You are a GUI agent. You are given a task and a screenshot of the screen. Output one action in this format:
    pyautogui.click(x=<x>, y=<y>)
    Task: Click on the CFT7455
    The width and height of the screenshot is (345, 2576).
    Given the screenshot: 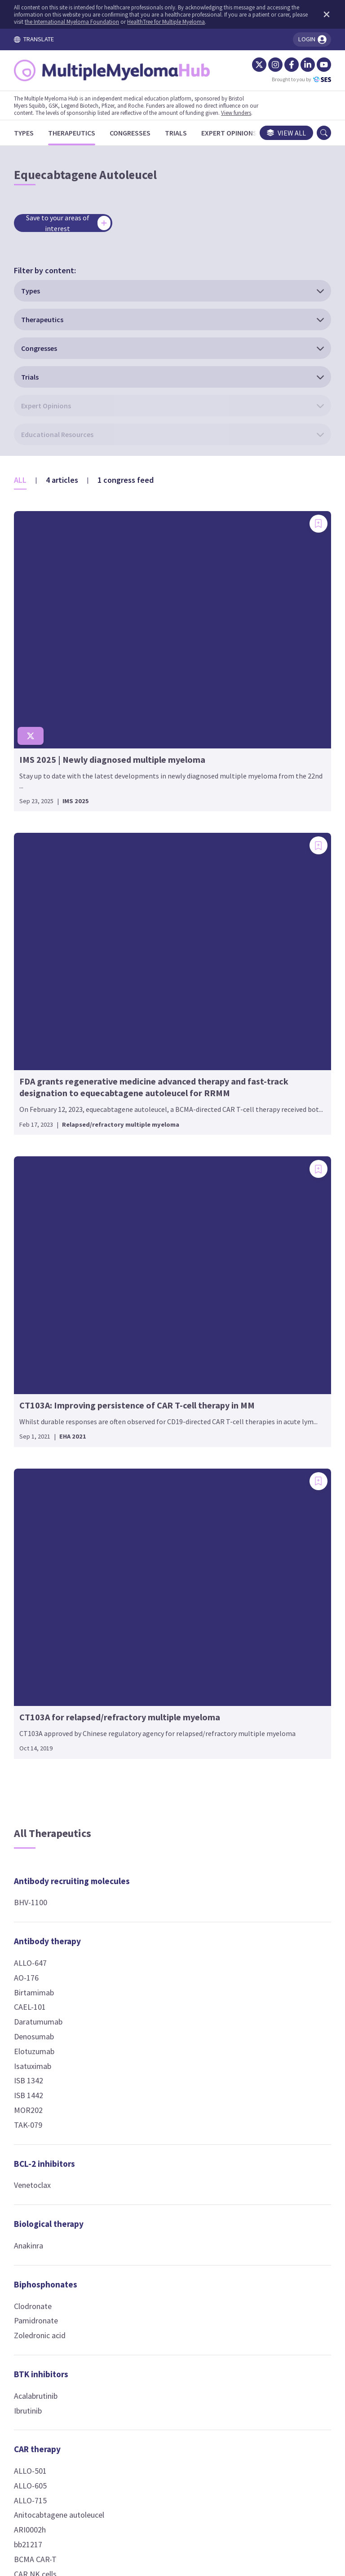 What is the action you would take?
    pyautogui.click(x=256, y=1944)
    